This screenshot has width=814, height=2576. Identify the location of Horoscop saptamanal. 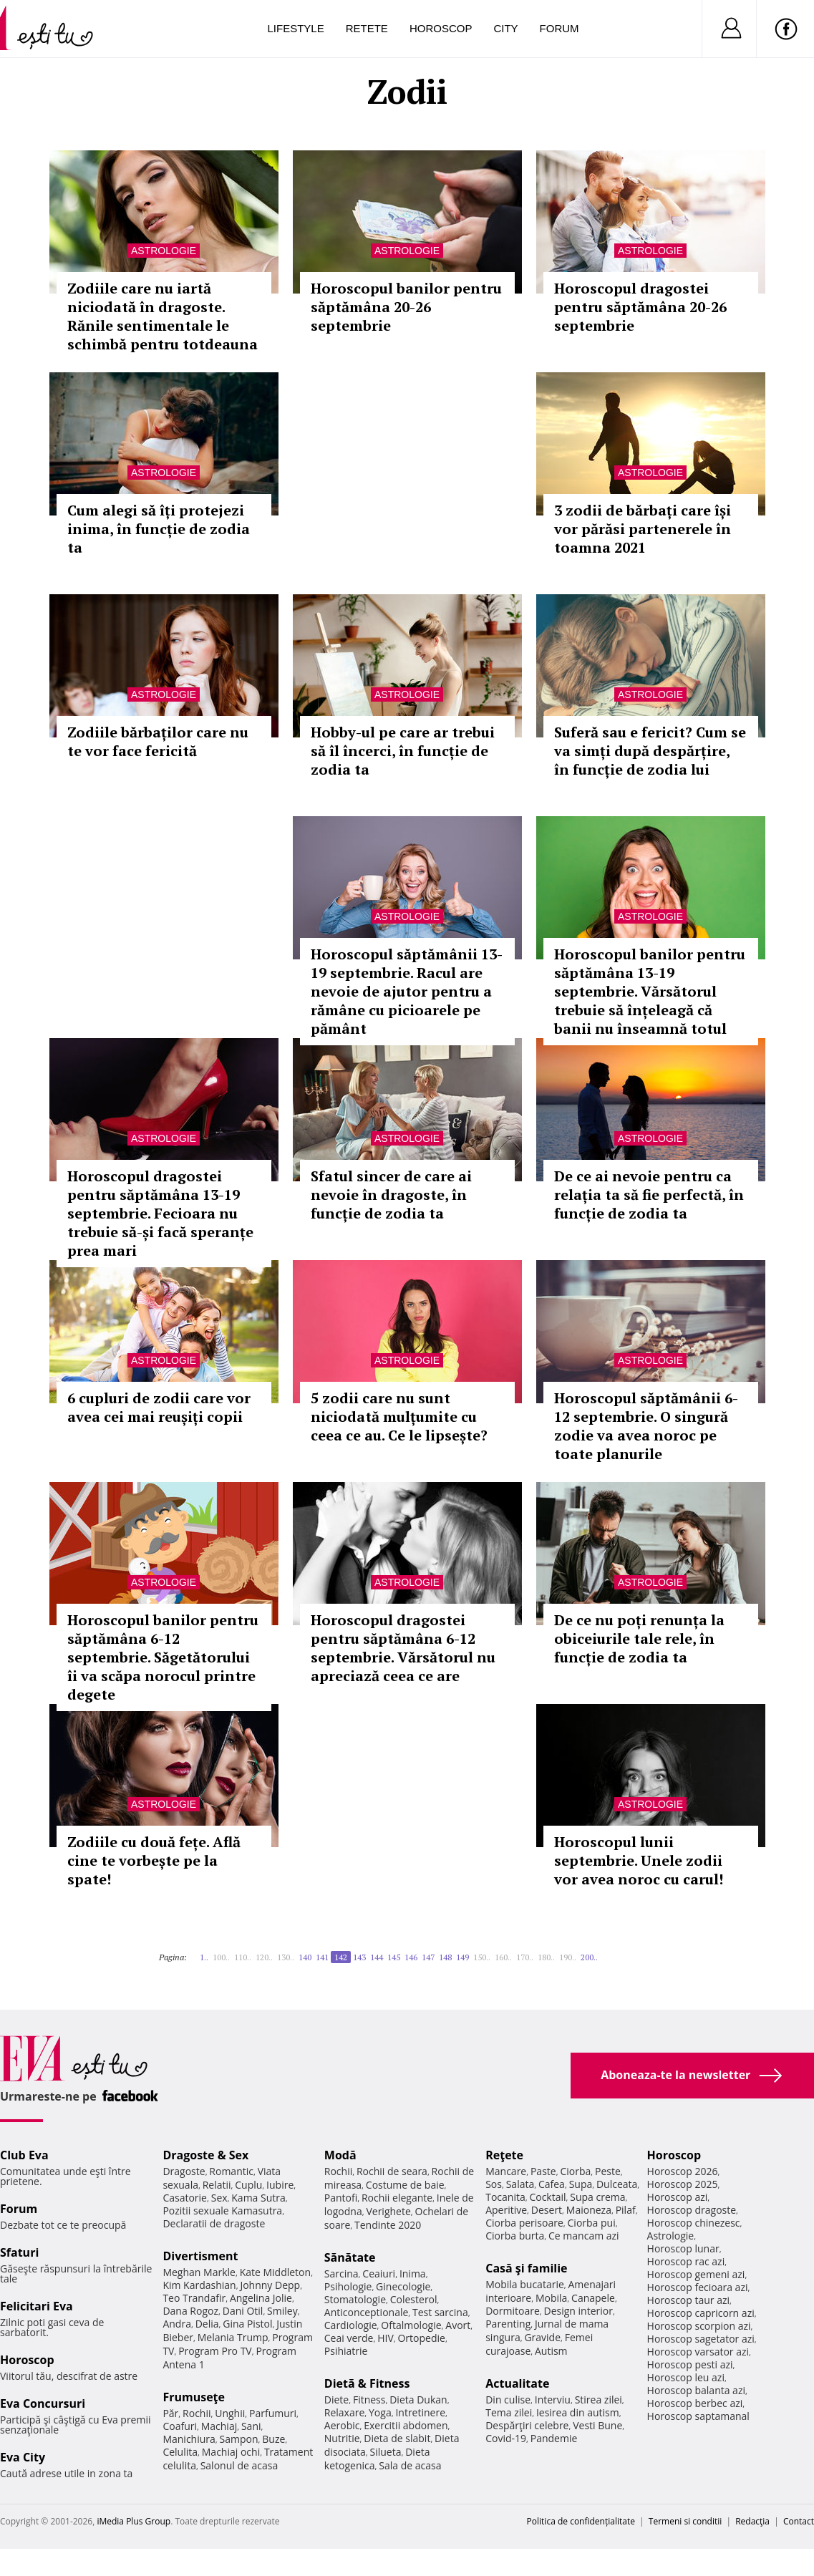
(698, 2416).